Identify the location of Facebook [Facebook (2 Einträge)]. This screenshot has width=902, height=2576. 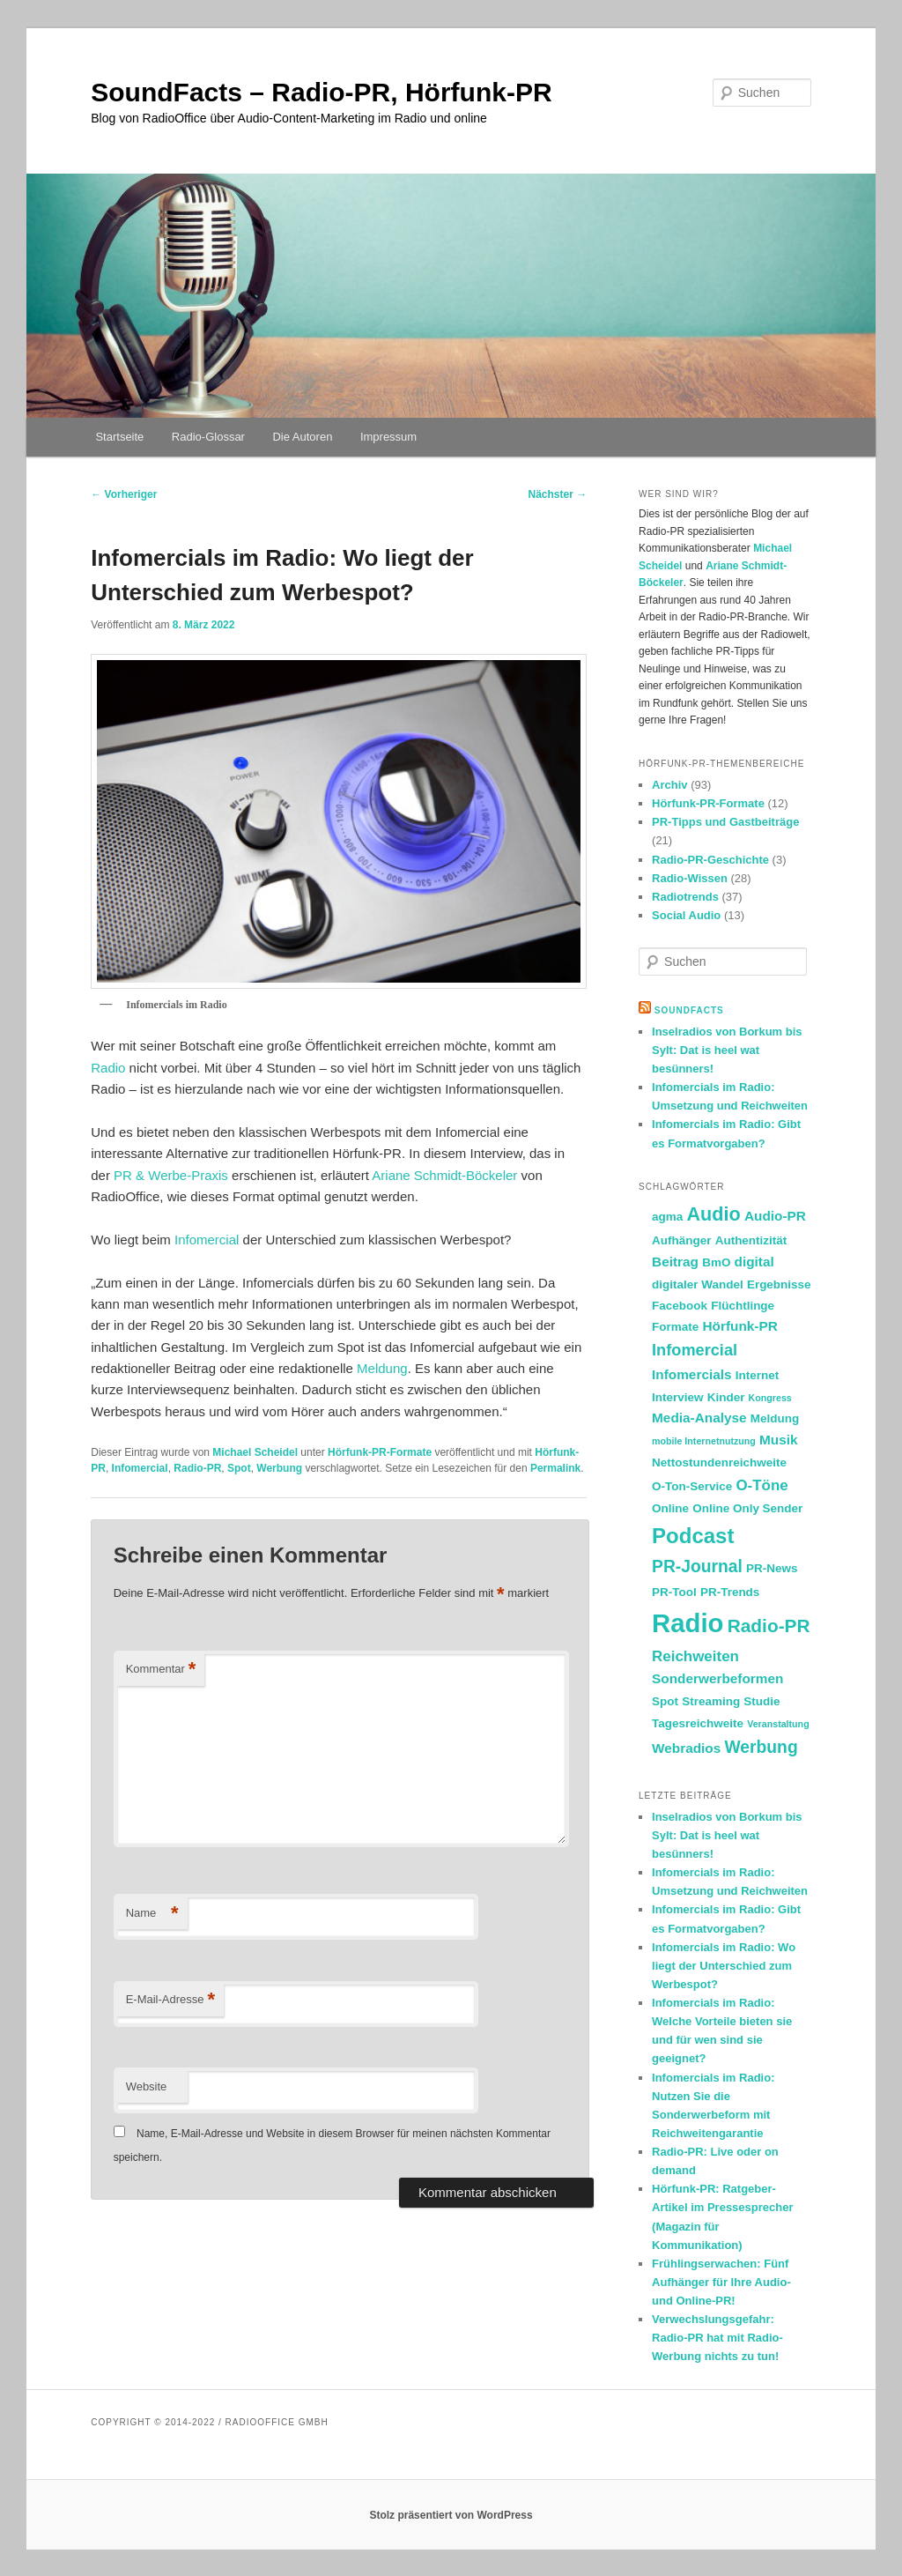
(679, 1305).